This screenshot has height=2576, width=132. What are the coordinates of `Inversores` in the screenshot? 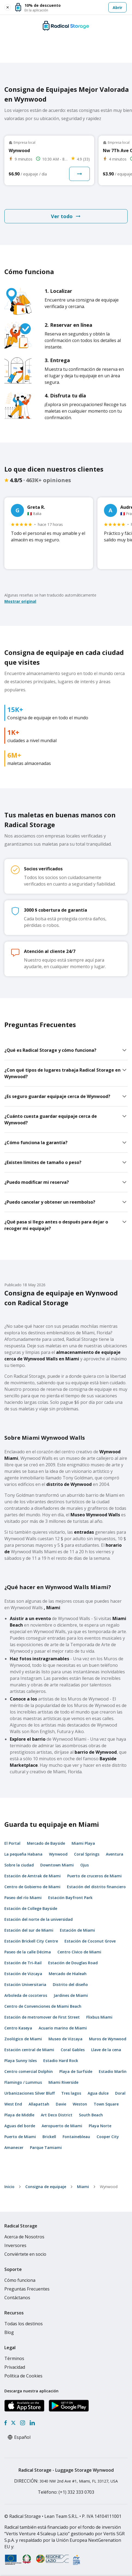 It's located at (15, 2245).